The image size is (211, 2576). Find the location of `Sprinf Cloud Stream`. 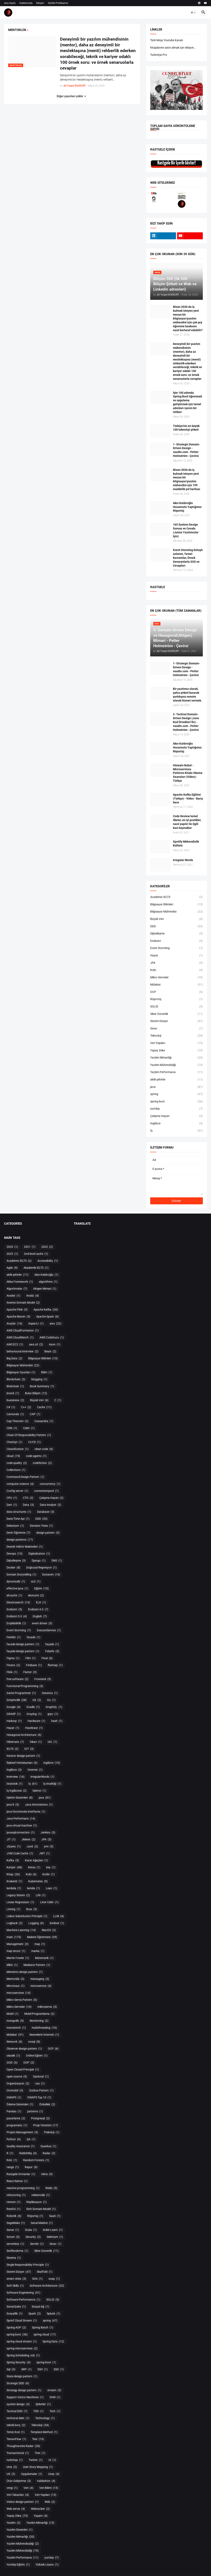

Sprinf Cloud Stream is located at coordinates (22, 2321).